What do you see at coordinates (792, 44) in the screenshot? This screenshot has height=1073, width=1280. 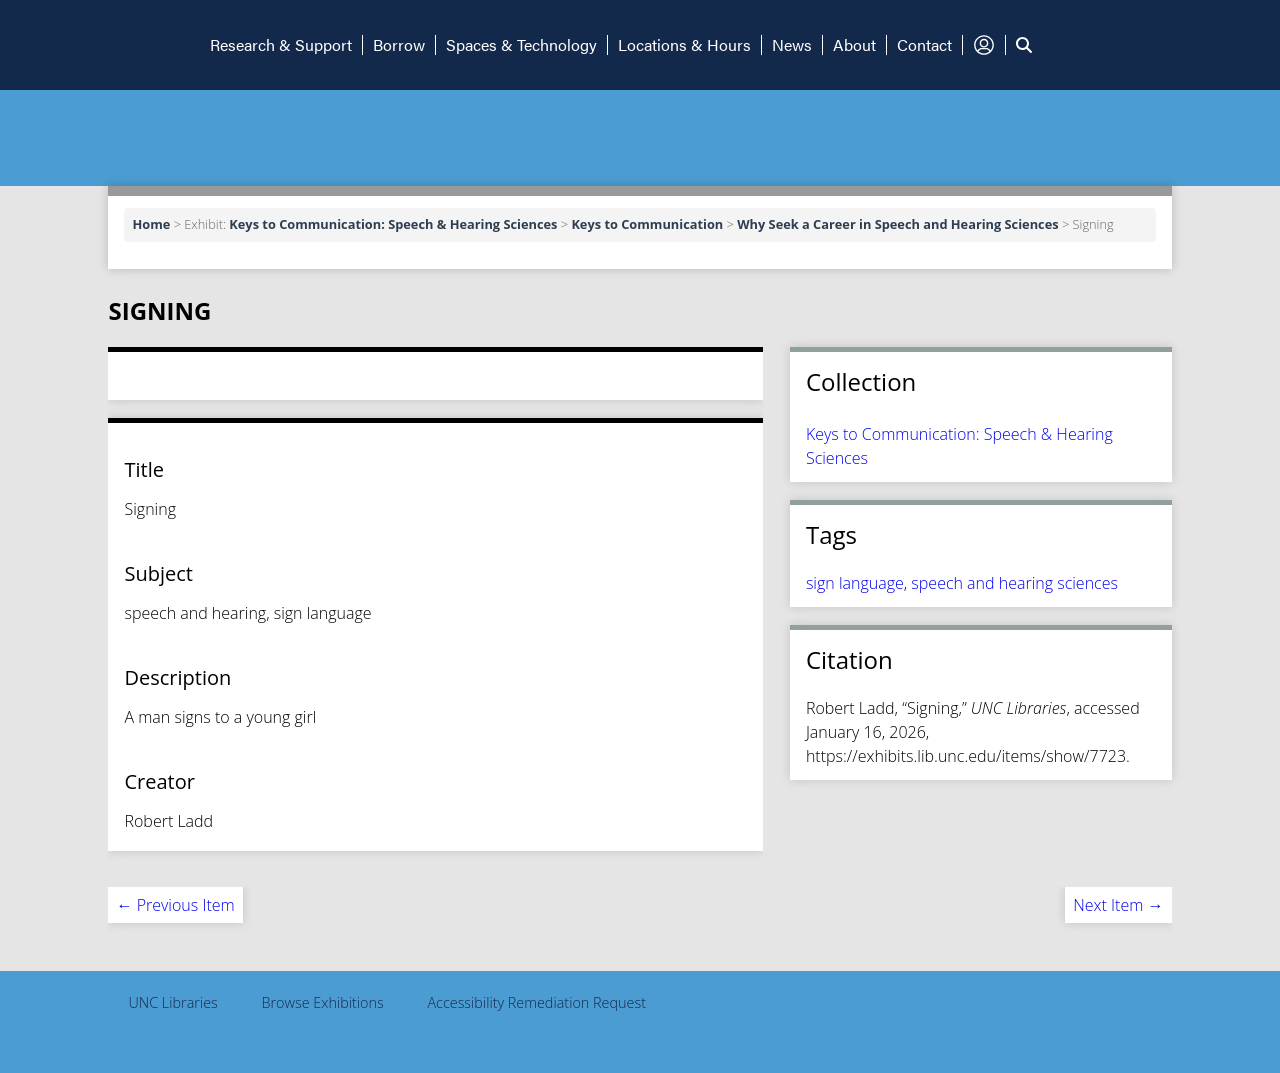 I see `News [button]` at bounding box center [792, 44].